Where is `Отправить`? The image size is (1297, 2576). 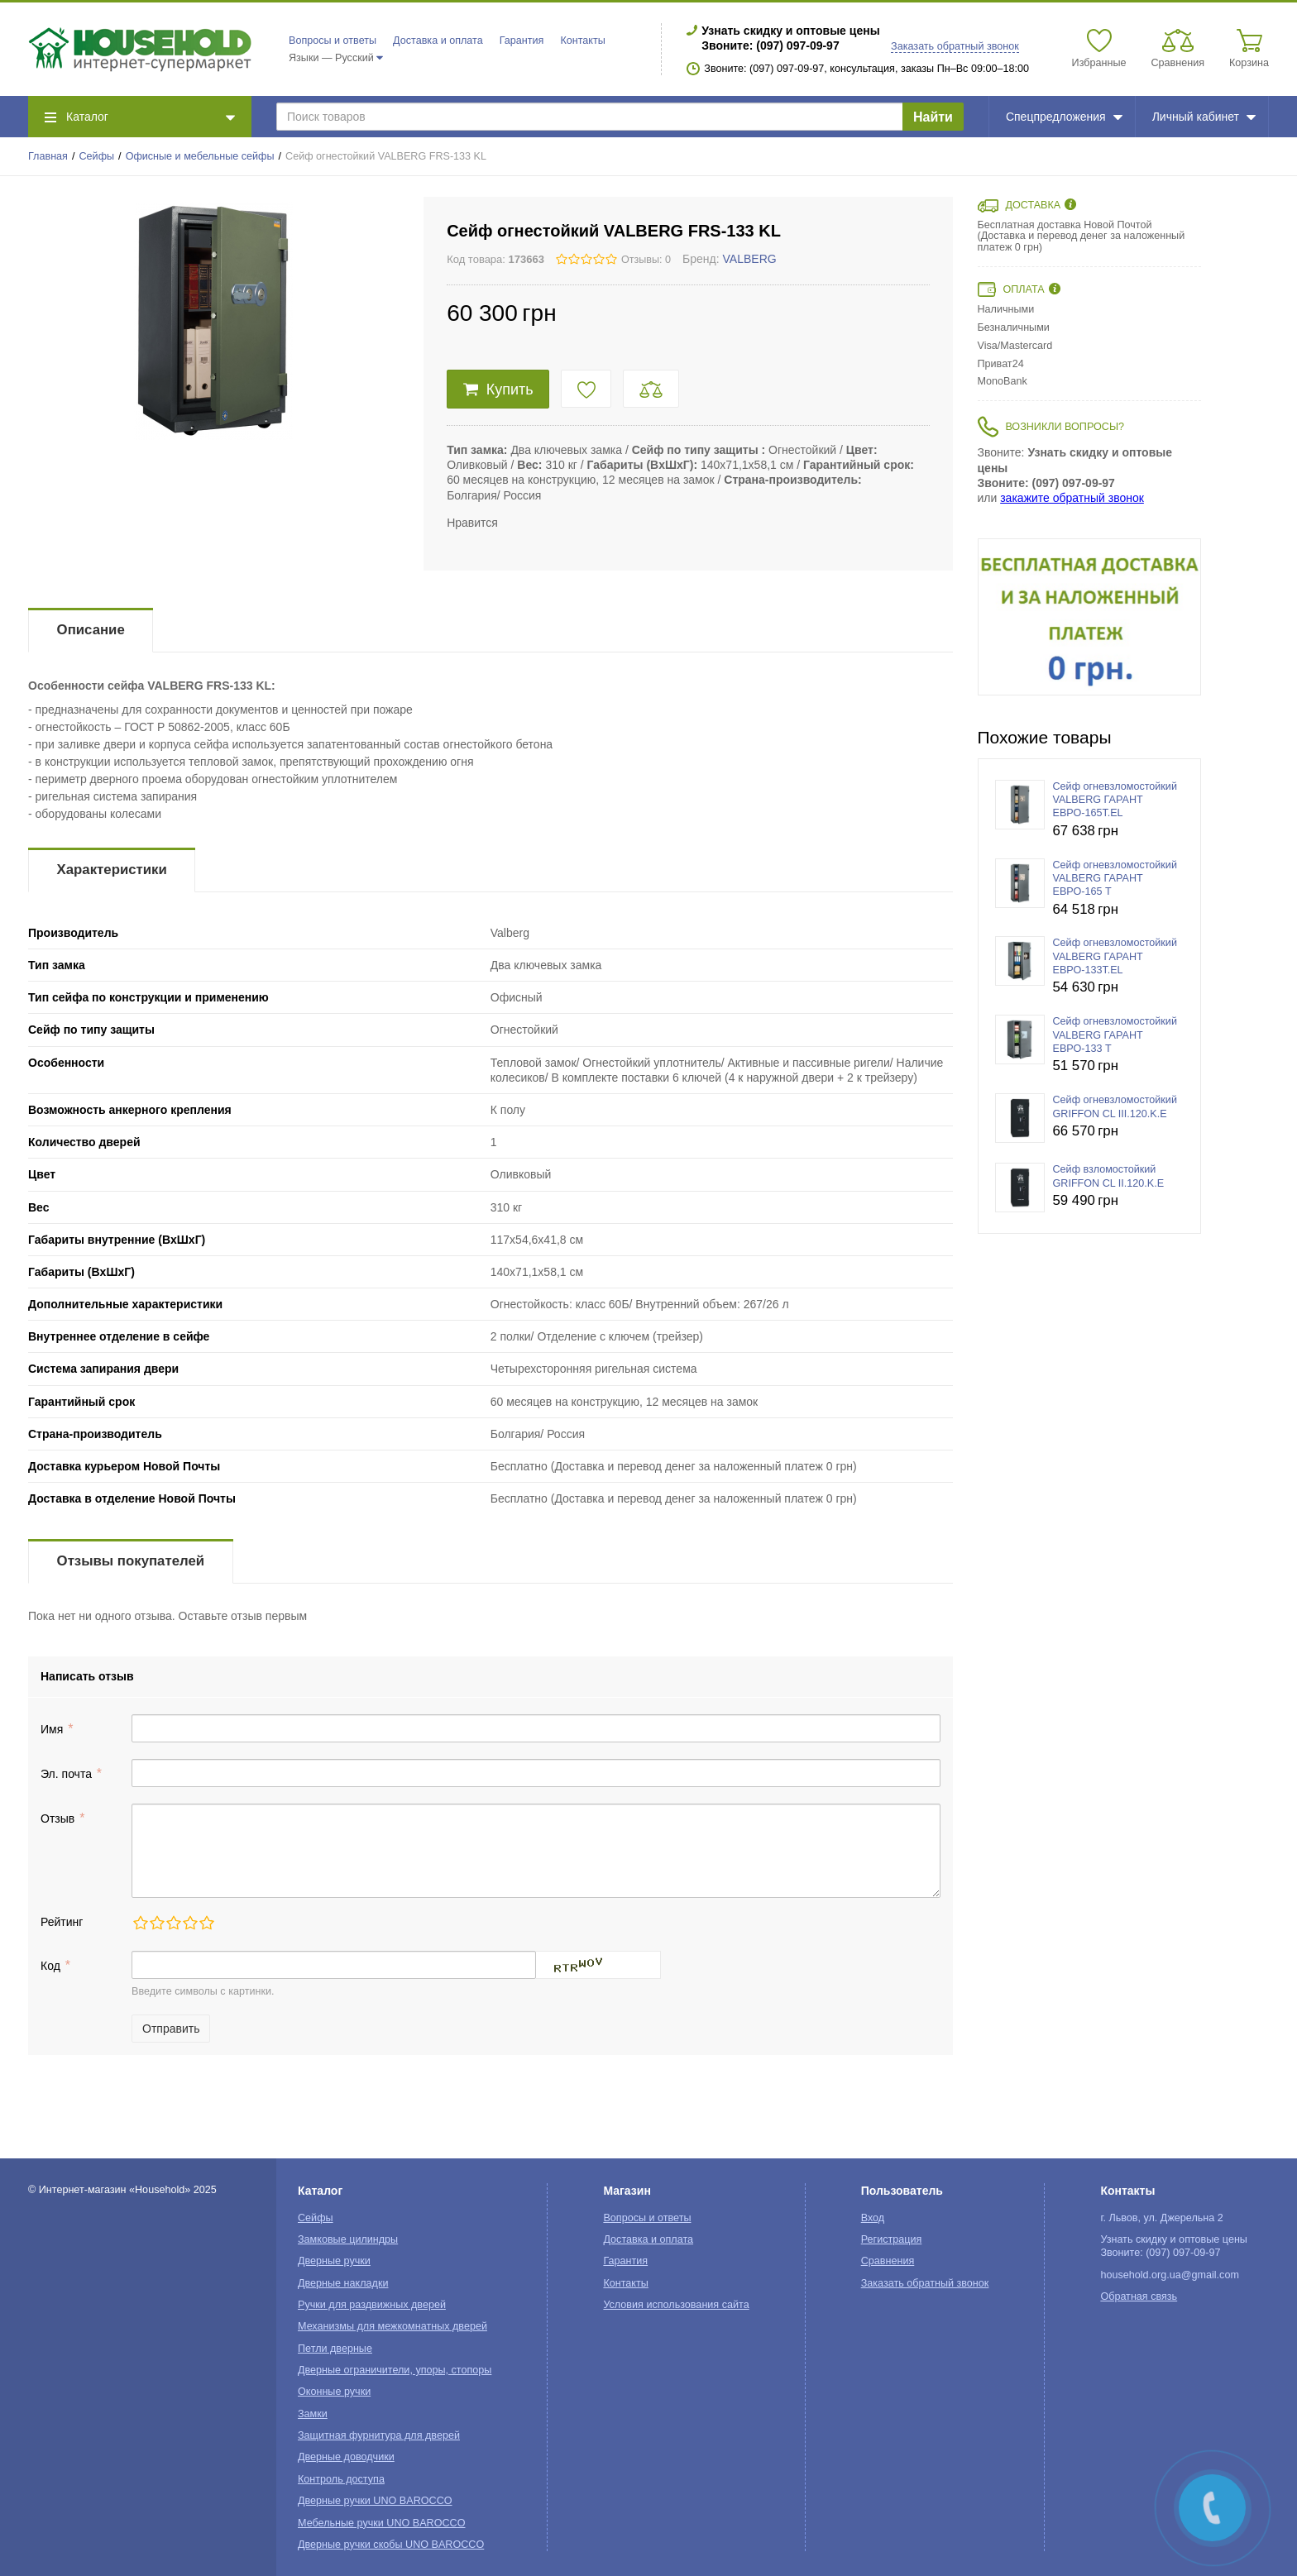 Отправить is located at coordinates (170, 2028).